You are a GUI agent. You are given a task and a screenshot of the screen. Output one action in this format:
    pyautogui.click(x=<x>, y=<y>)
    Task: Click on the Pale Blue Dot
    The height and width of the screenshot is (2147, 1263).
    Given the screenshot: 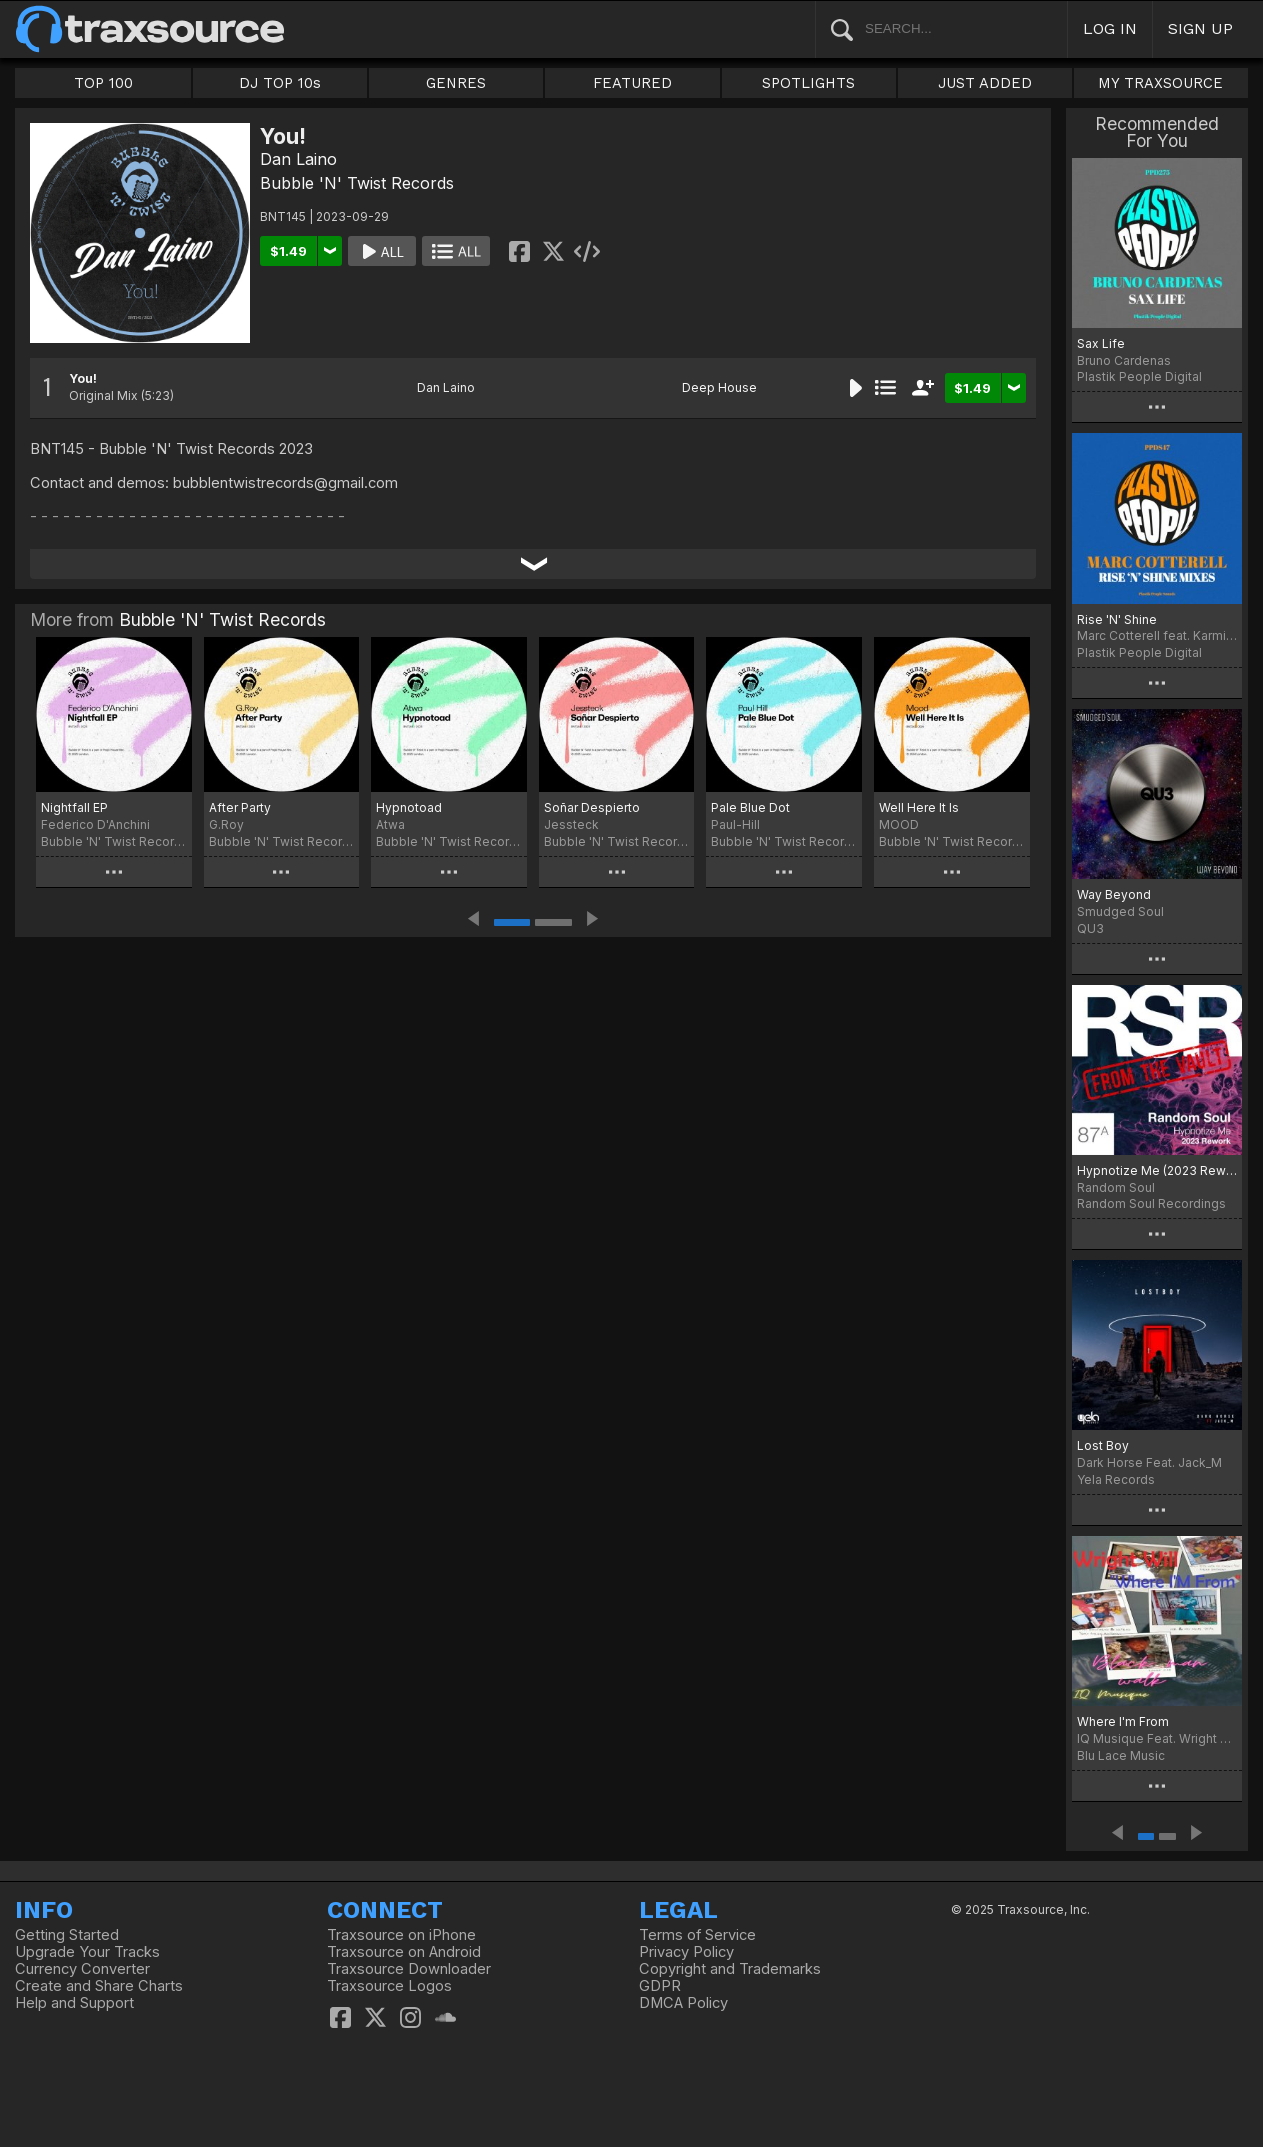 What is the action you would take?
    pyautogui.click(x=750, y=807)
    